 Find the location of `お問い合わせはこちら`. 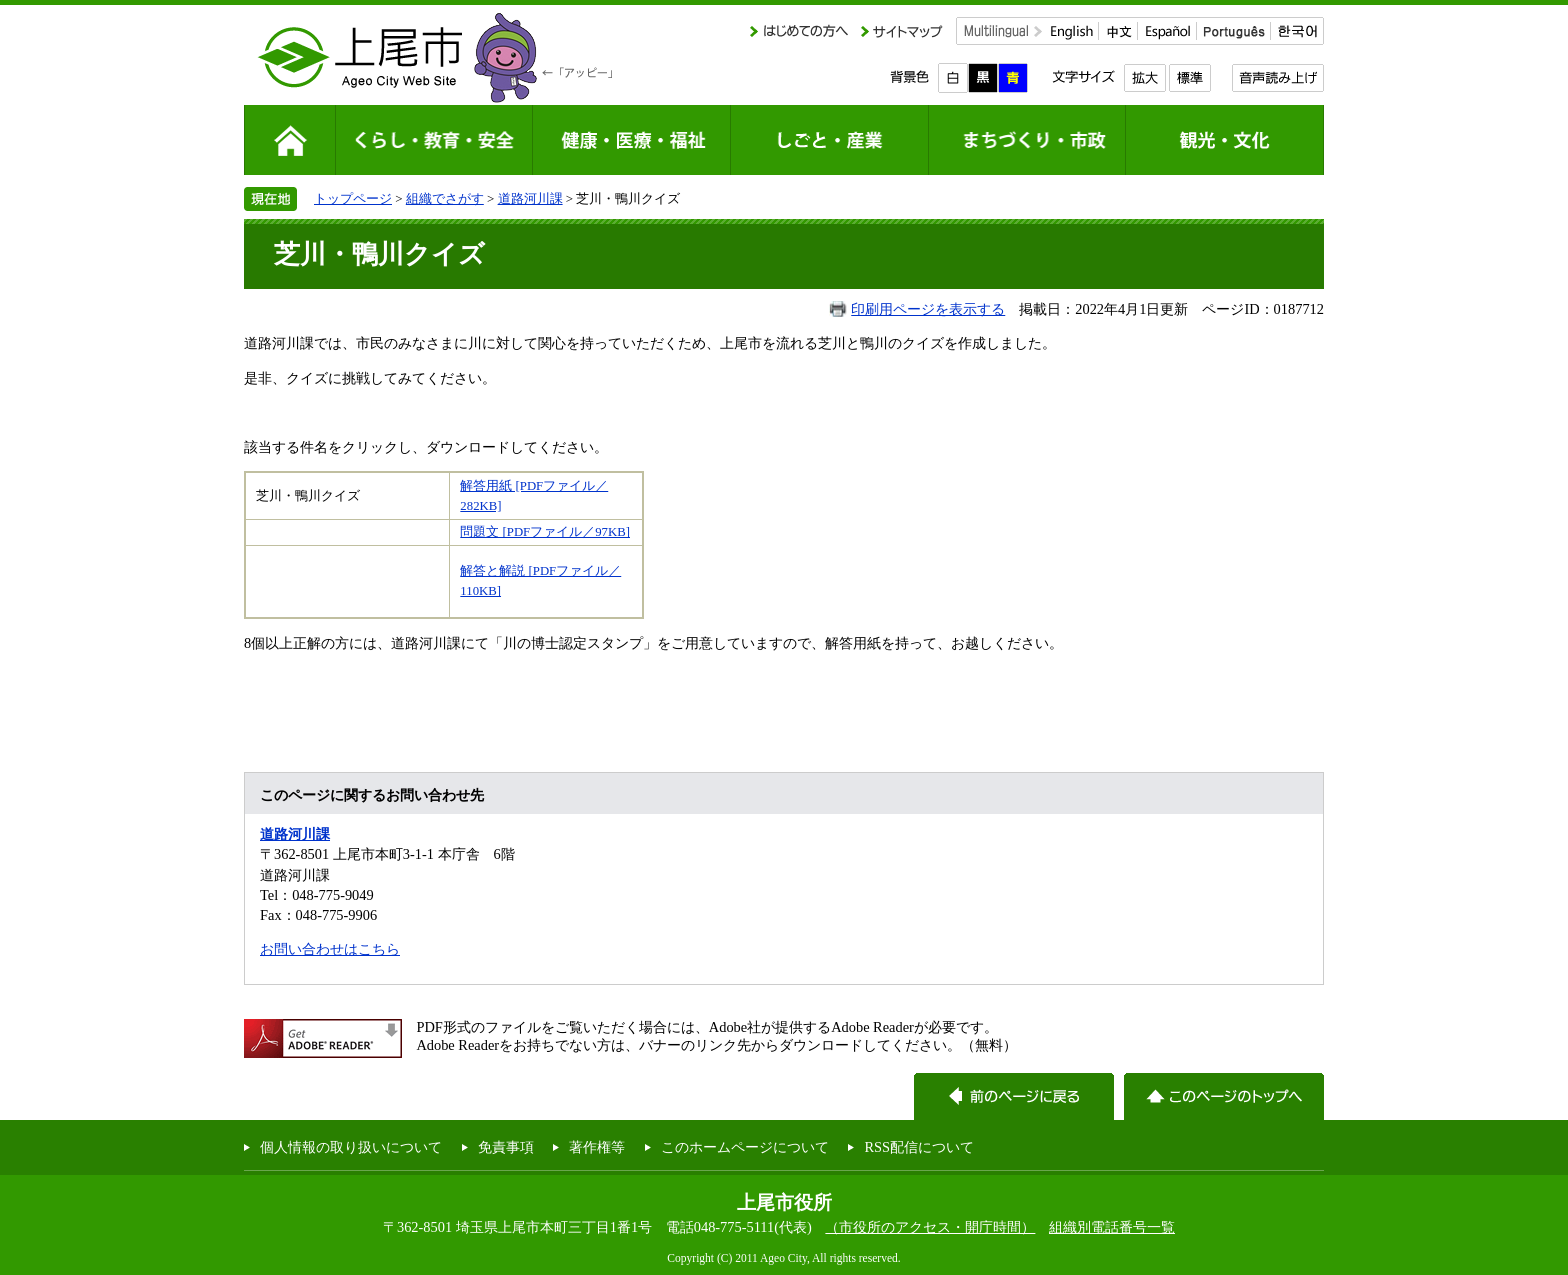

お問い合わせはこちら is located at coordinates (330, 949).